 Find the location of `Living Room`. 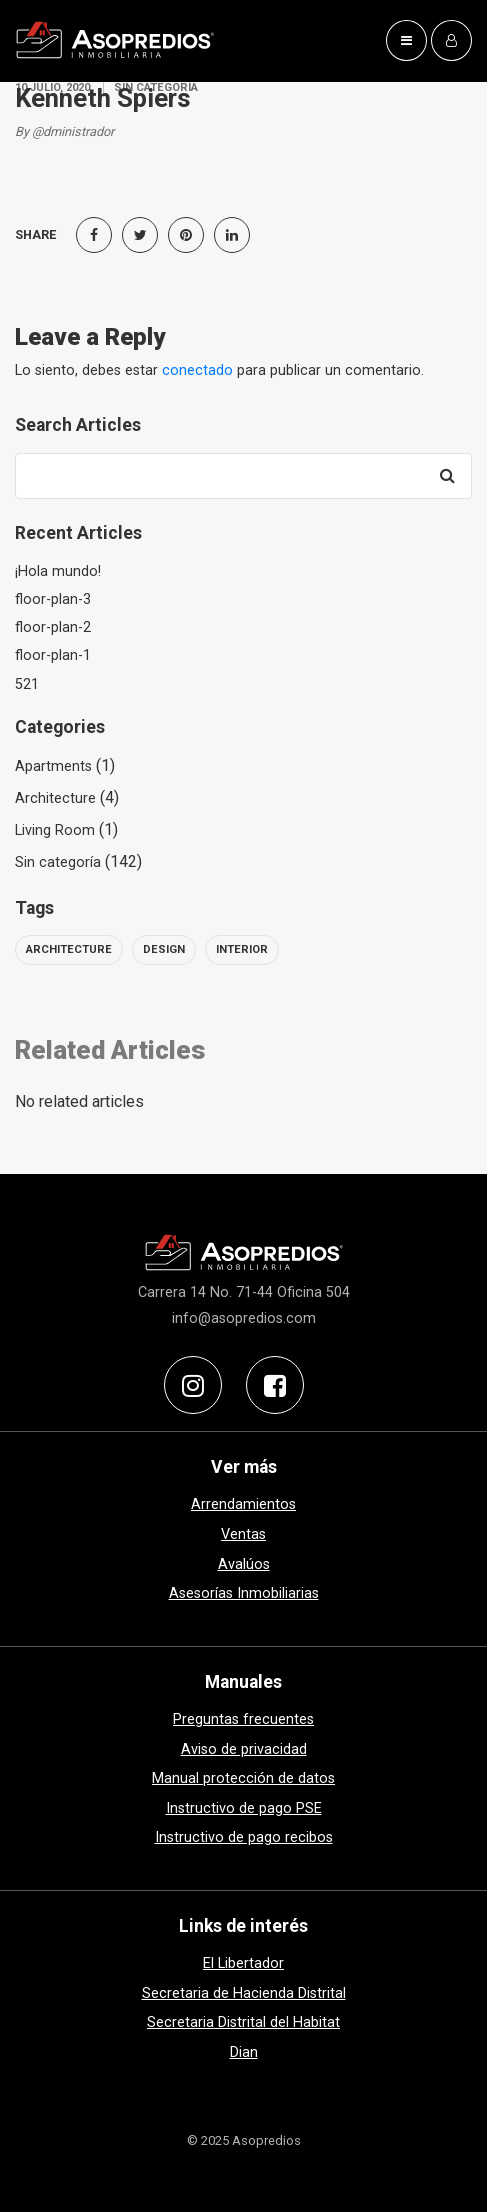

Living Room is located at coordinates (55, 830).